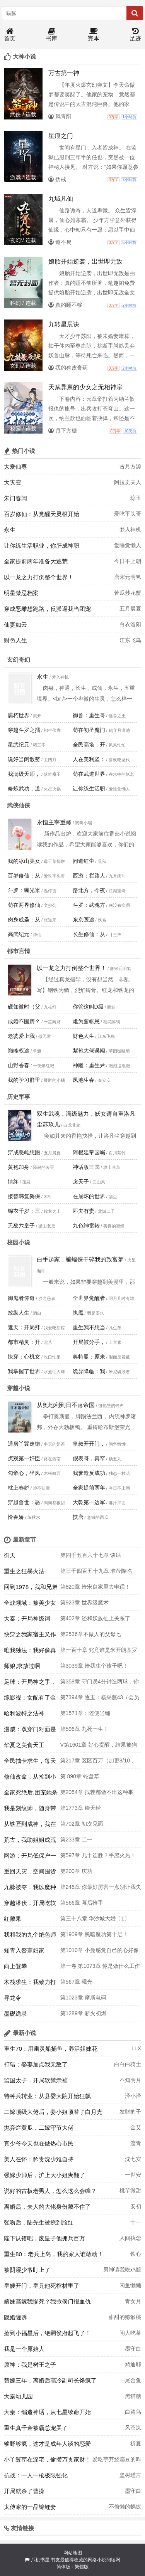 The image size is (145, 2576). Describe the element at coordinates (89, 730) in the screenshot. I see `苟在初圣魔门` at that location.